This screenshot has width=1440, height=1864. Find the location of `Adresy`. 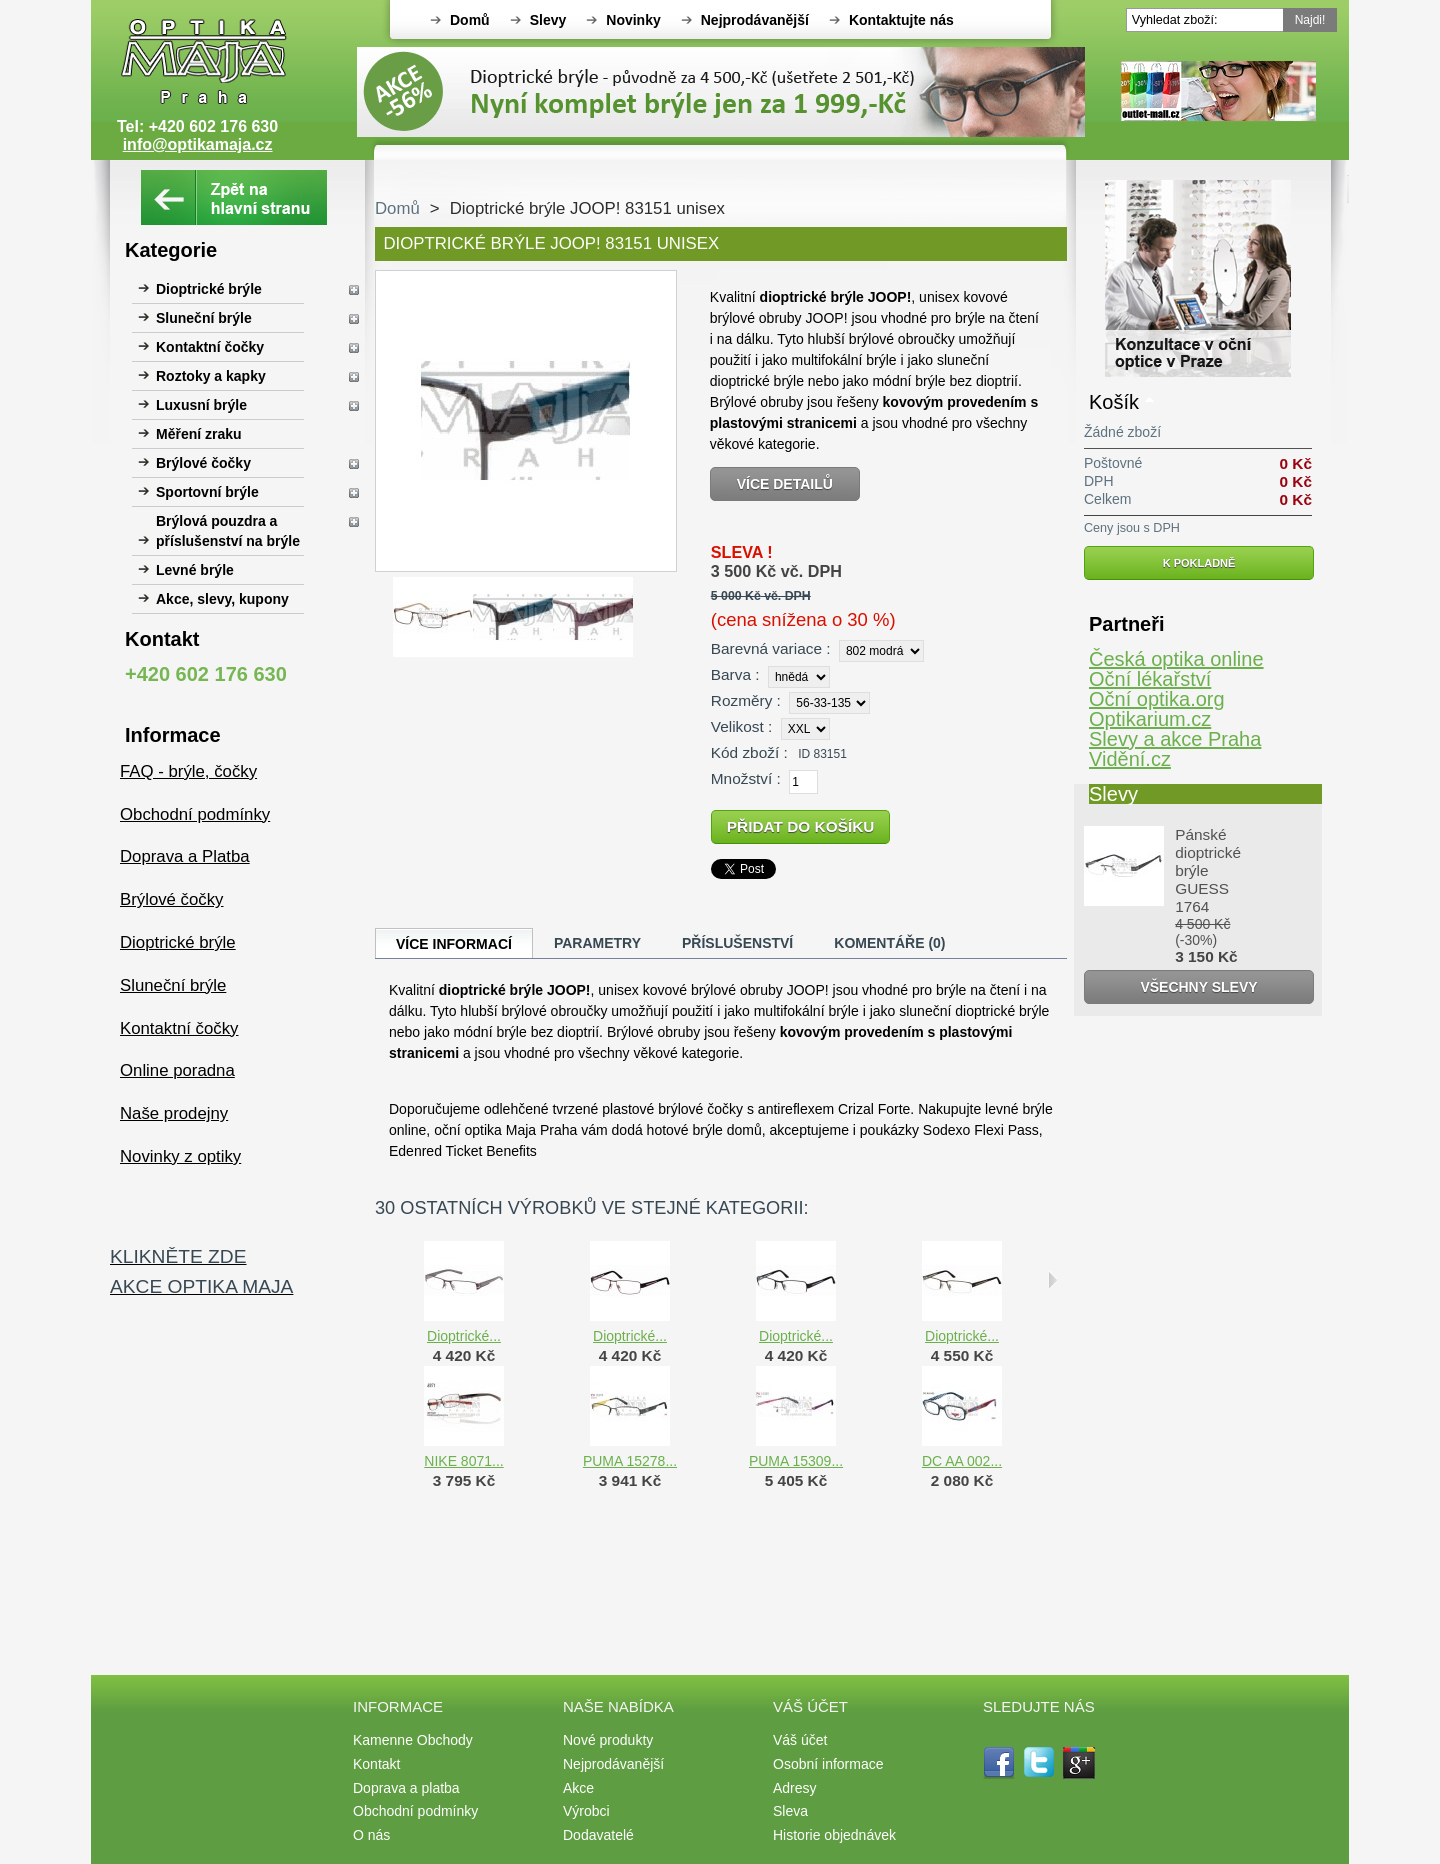

Adresy is located at coordinates (795, 1788).